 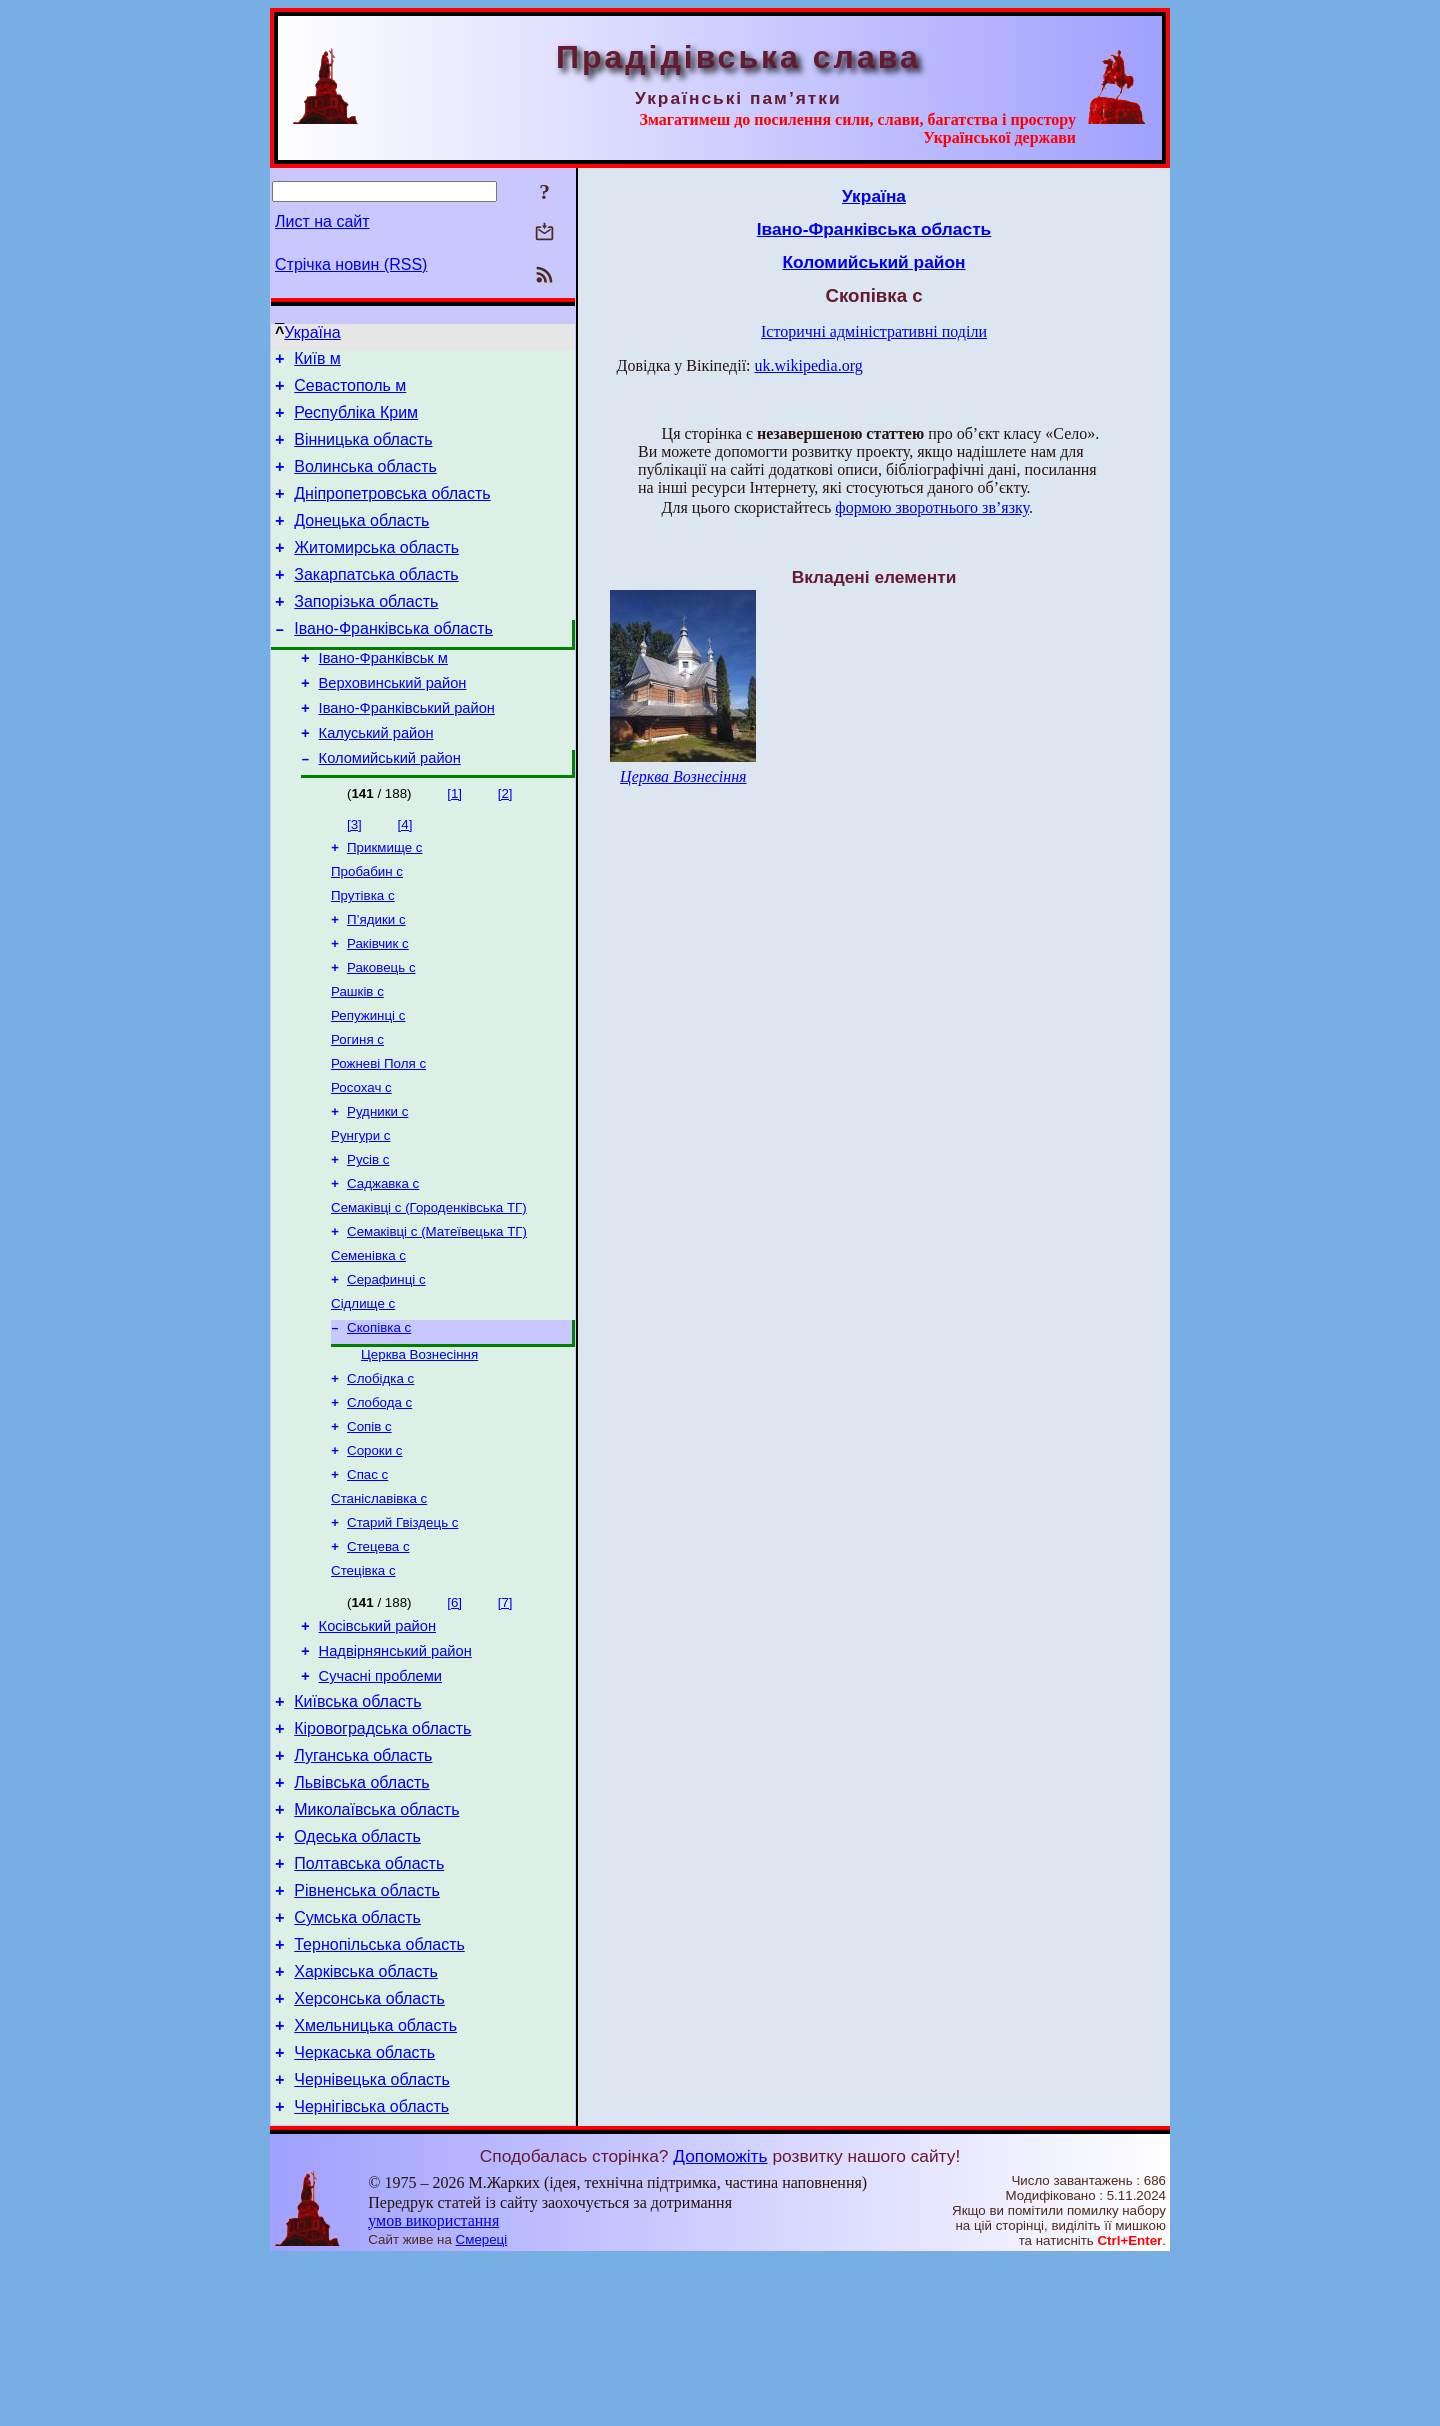 What do you see at coordinates (368, 1079) in the screenshot?
I see `Репужинці с` at bounding box center [368, 1079].